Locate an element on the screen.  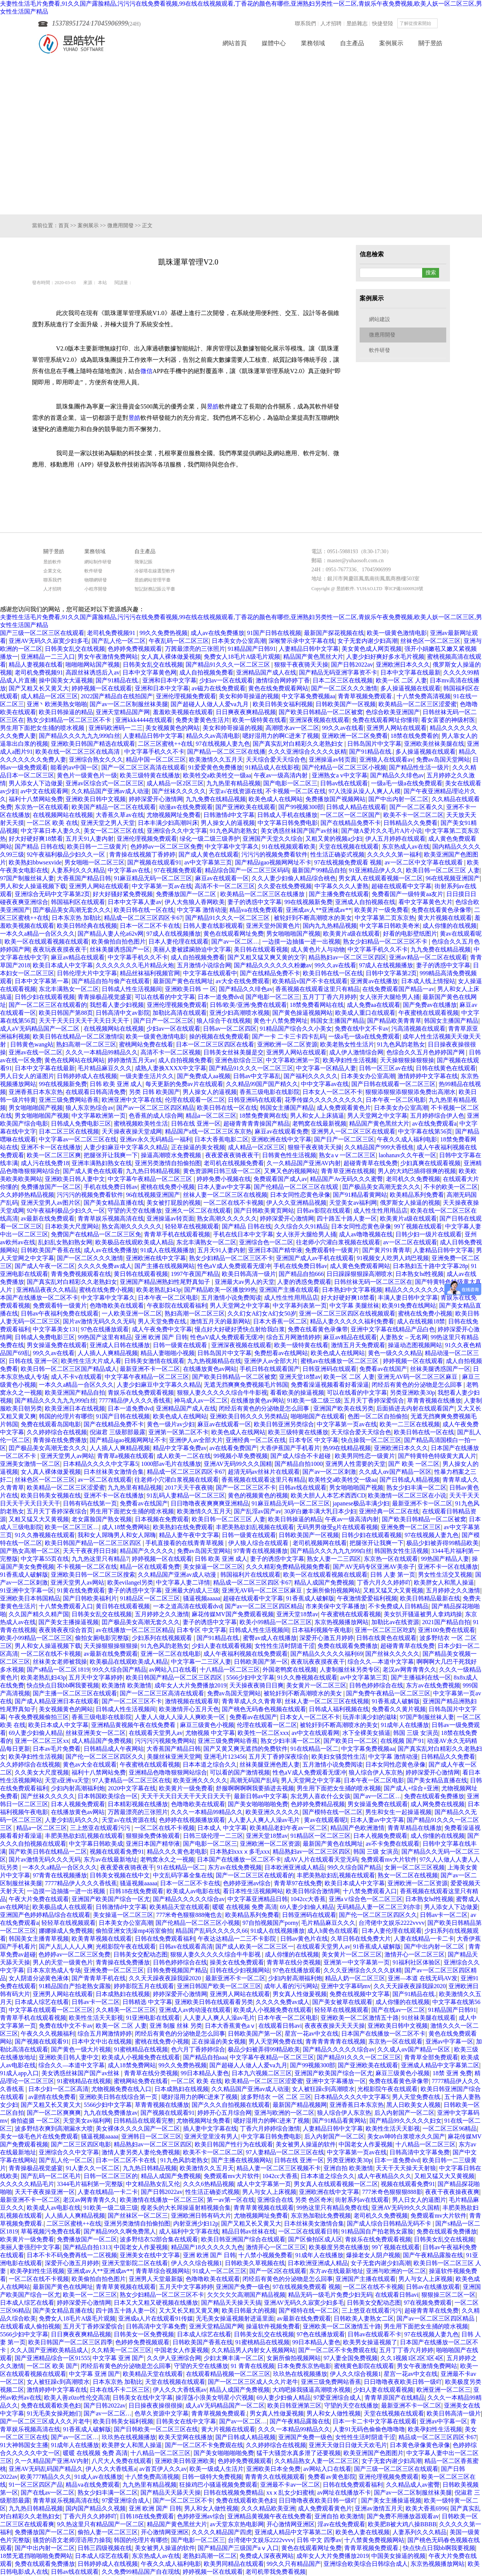
亚洲男人一区二区三区在线观看 is located at coordinates (353, 1131).